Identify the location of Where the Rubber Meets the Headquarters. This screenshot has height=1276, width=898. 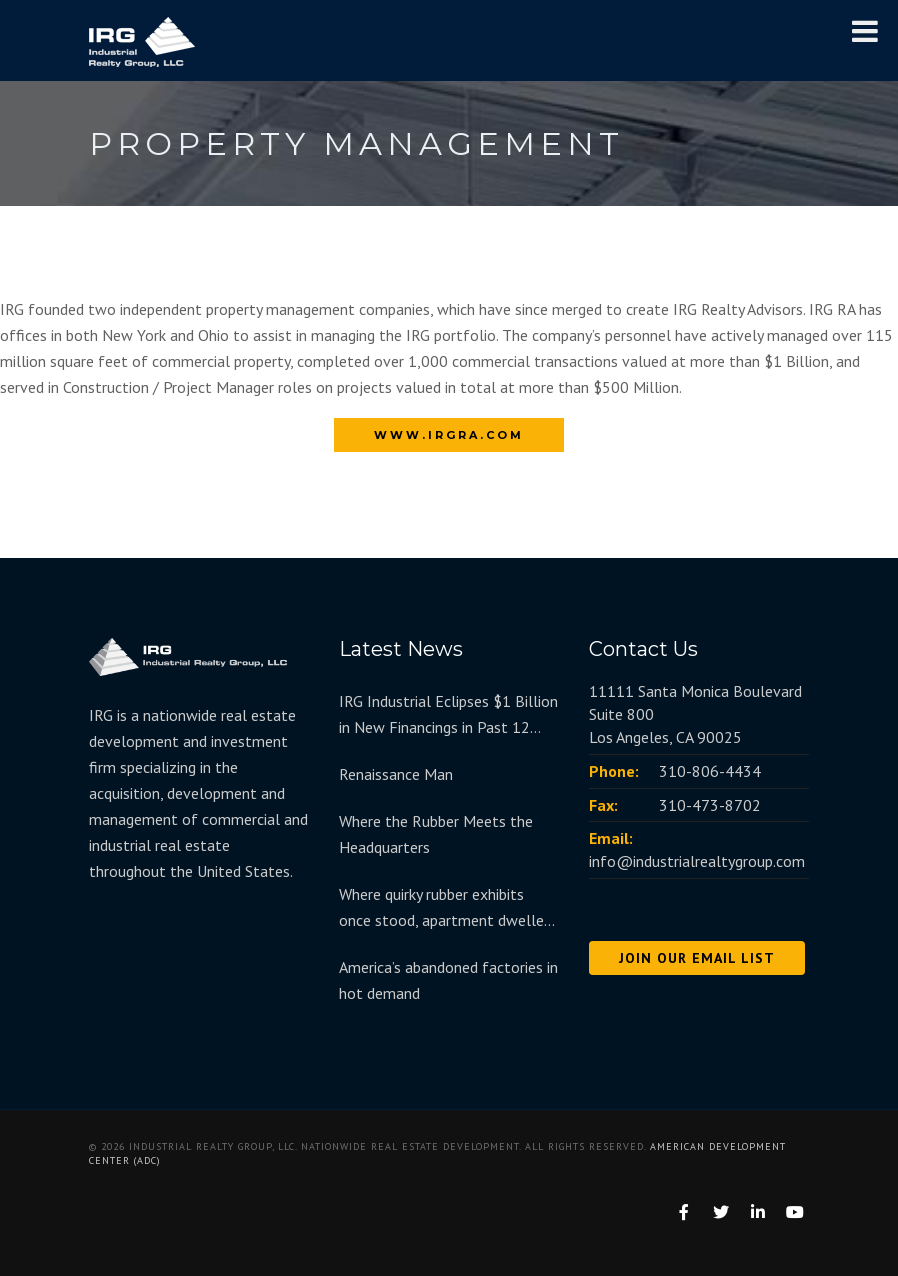
(436, 834).